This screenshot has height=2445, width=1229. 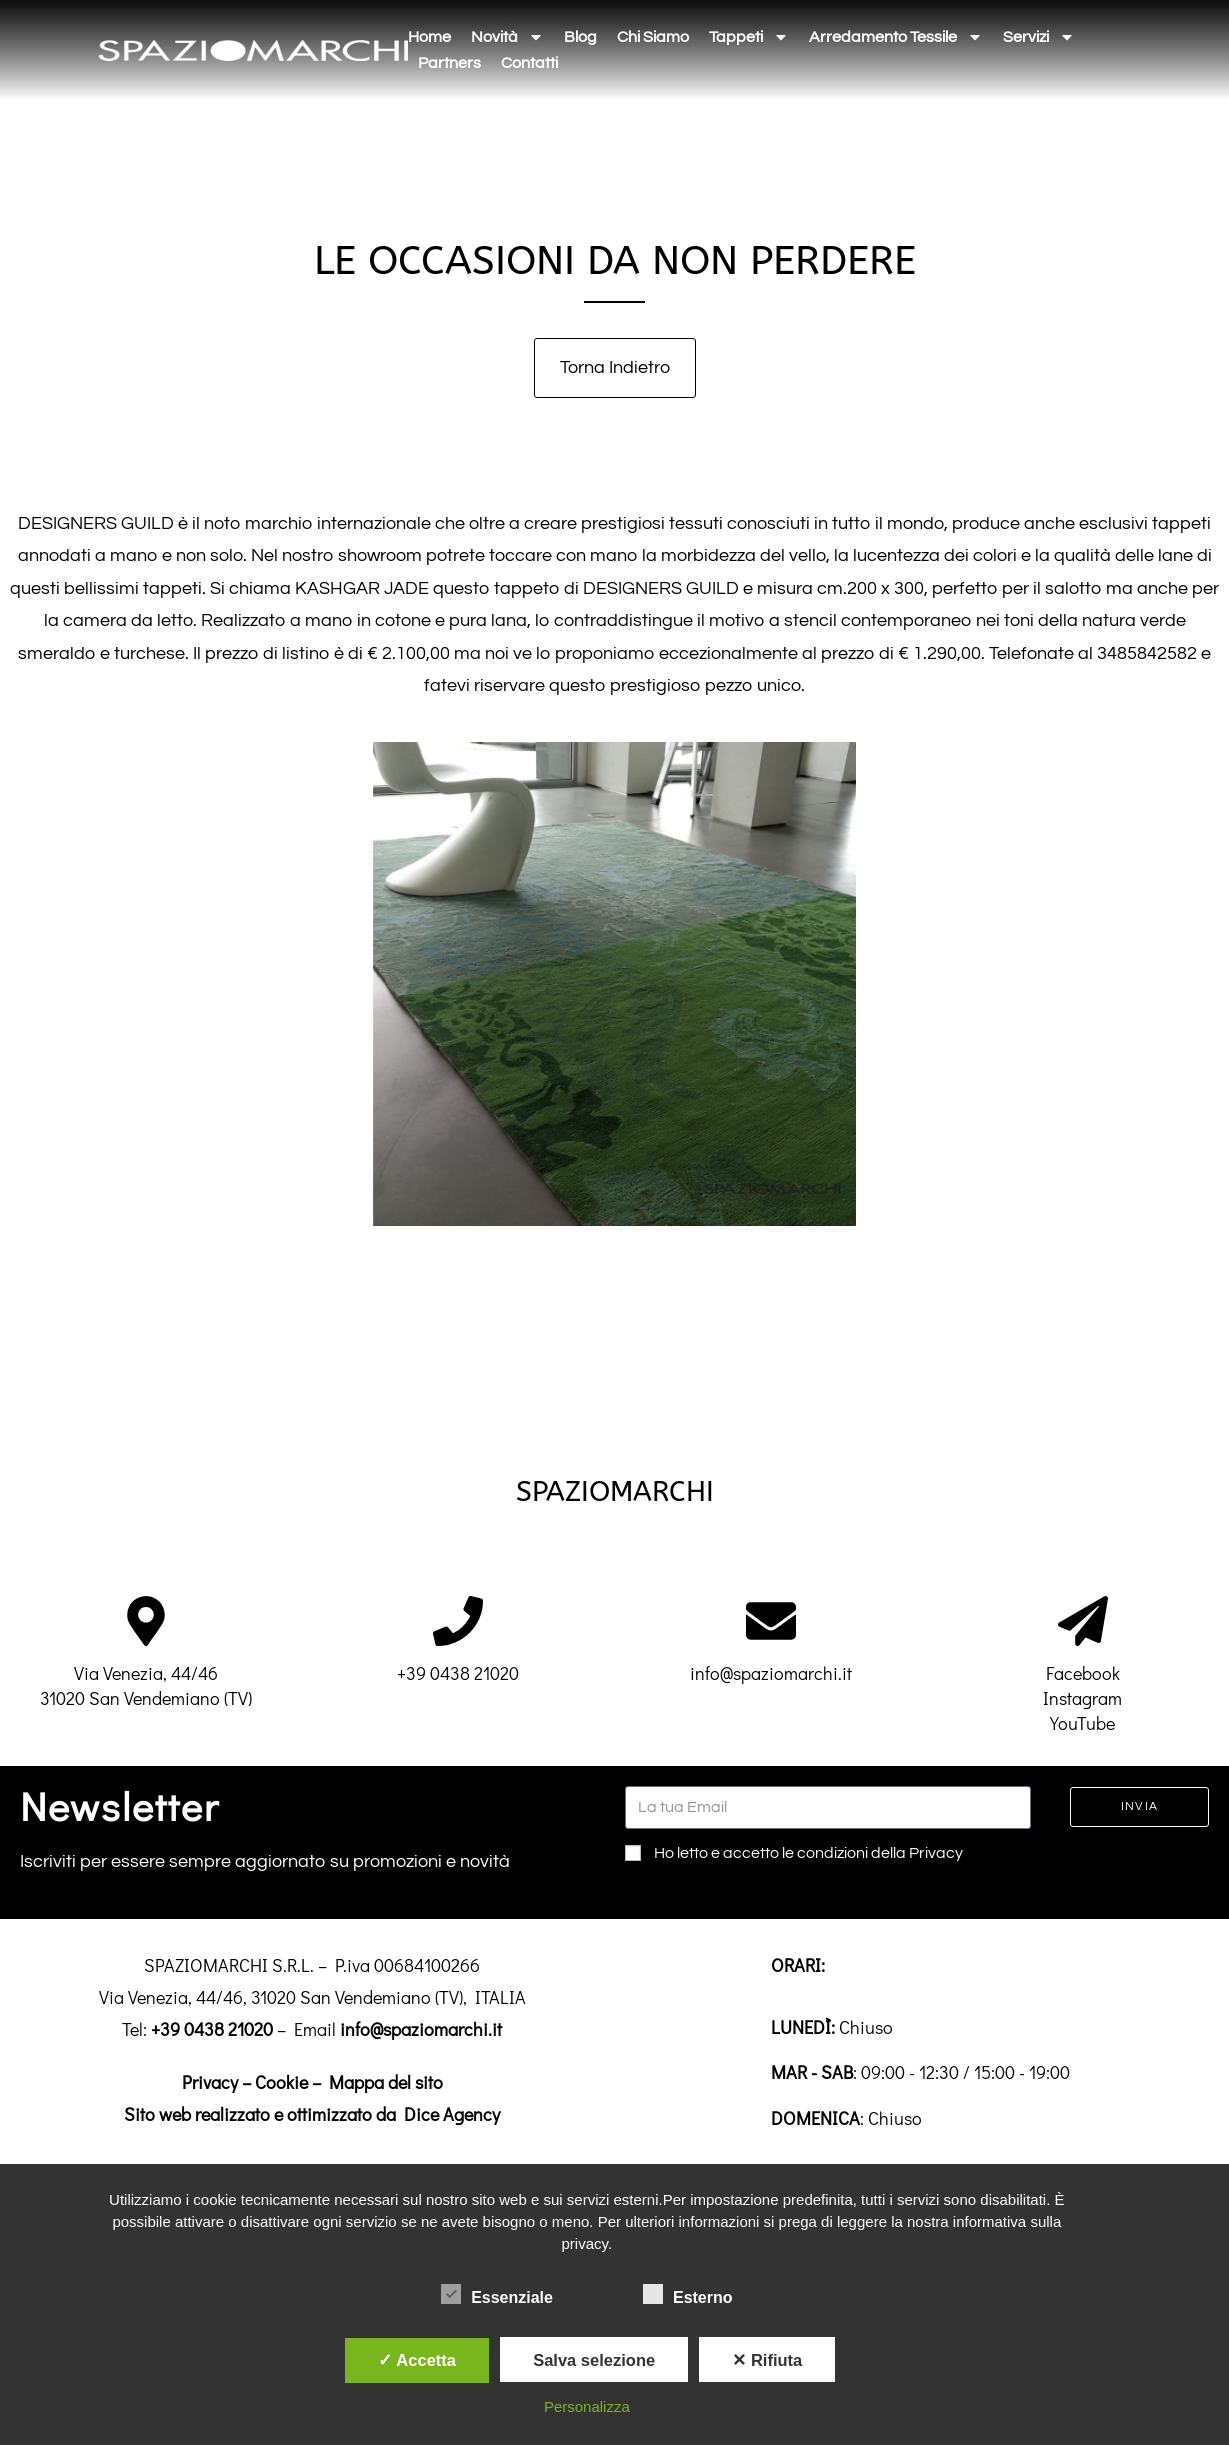 What do you see at coordinates (1083, 1673) in the screenshot?
I see `Facebook` at bounding box center [1083, 1673].